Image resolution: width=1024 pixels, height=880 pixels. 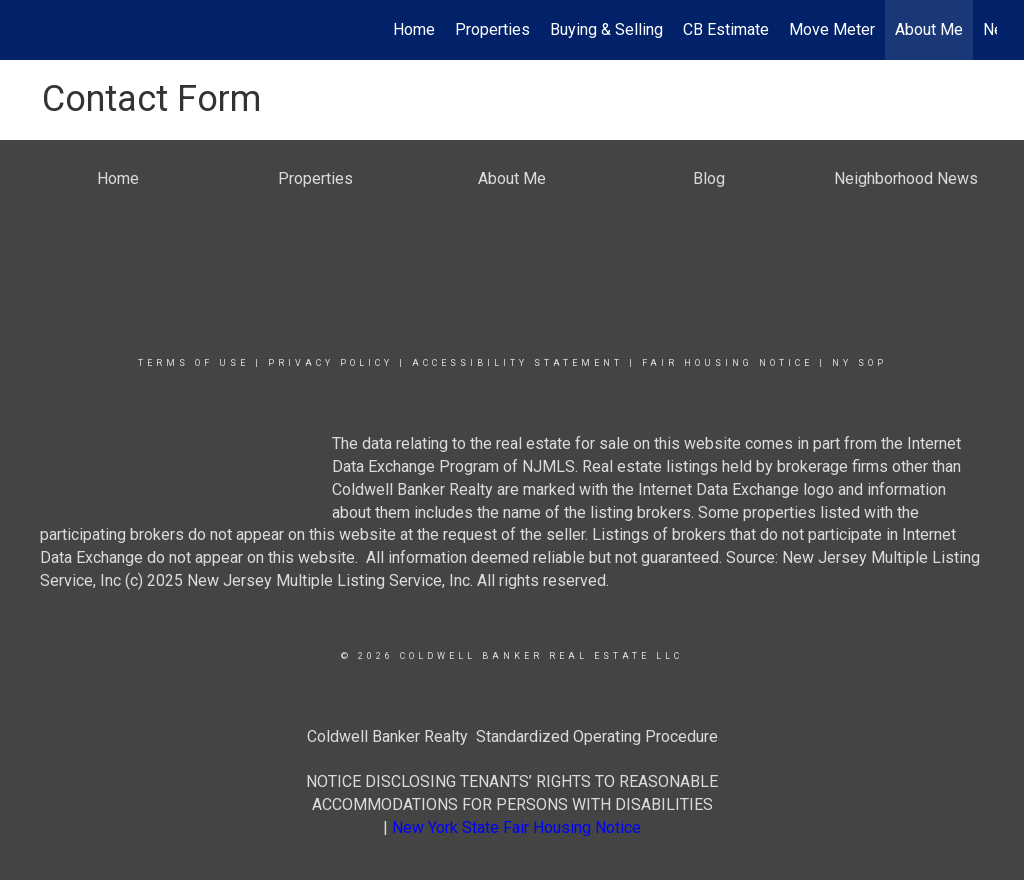 What do you see at coordinates (414, 29) in the screenshot?
I see `Home` at bounding box center [414, 29].